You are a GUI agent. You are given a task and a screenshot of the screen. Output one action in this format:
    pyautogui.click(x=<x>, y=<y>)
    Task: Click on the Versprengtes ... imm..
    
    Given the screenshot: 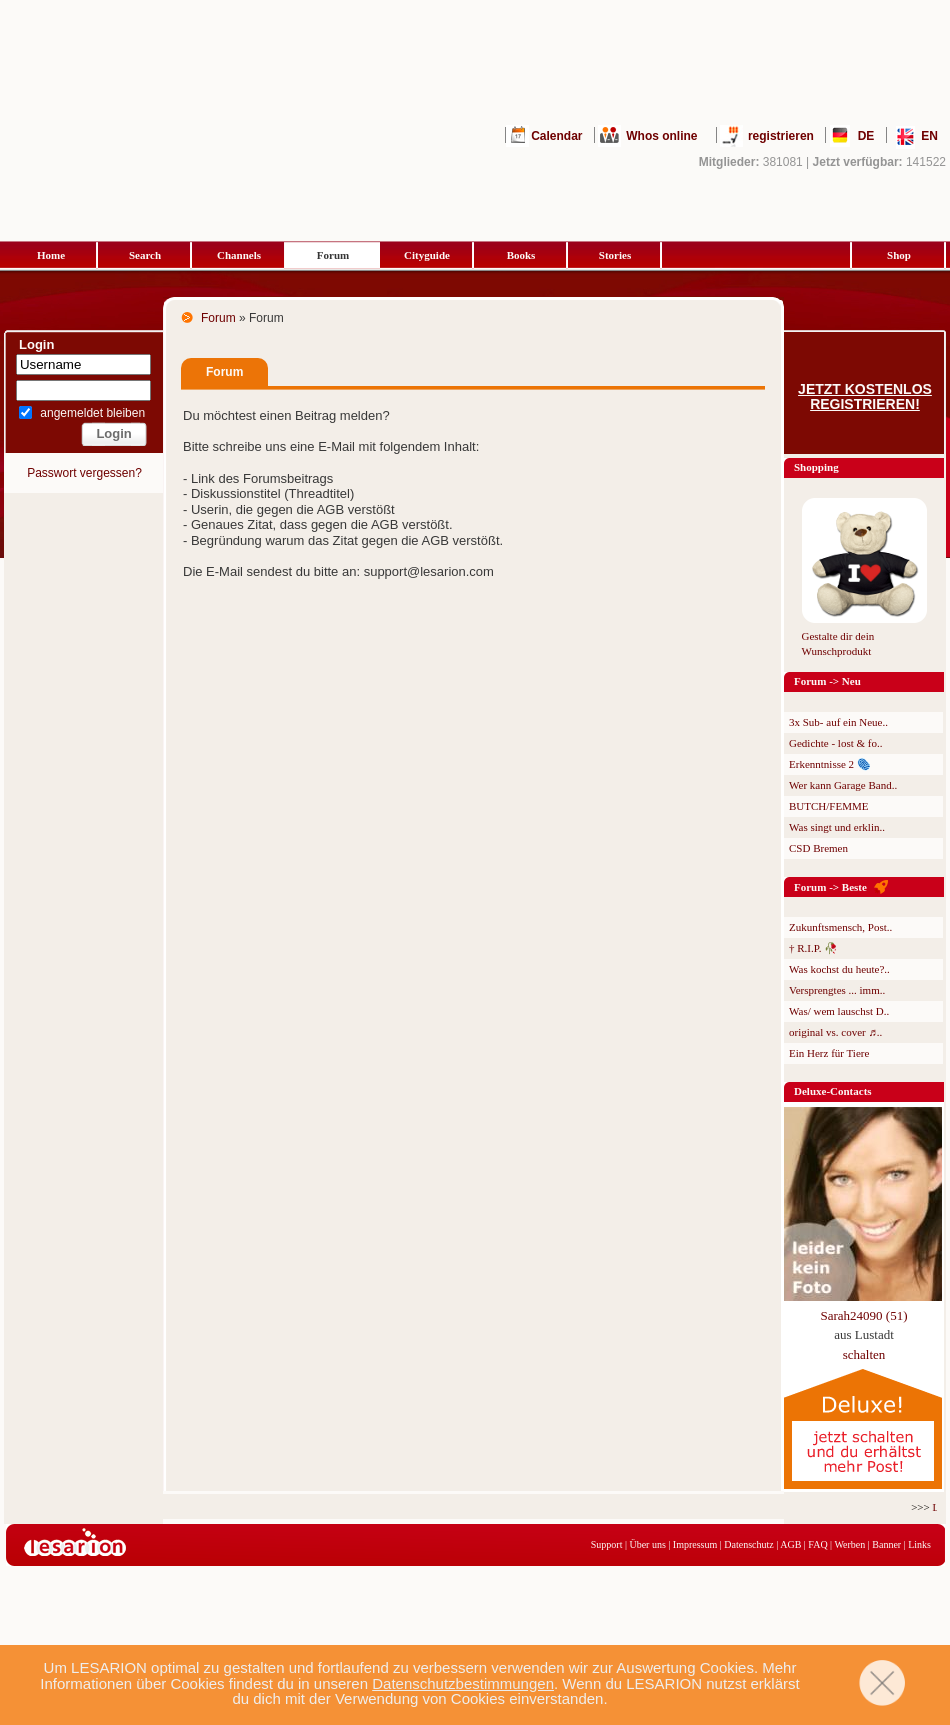 What is the action you would take?
    pyautogui.click(x=837, y=990)
    